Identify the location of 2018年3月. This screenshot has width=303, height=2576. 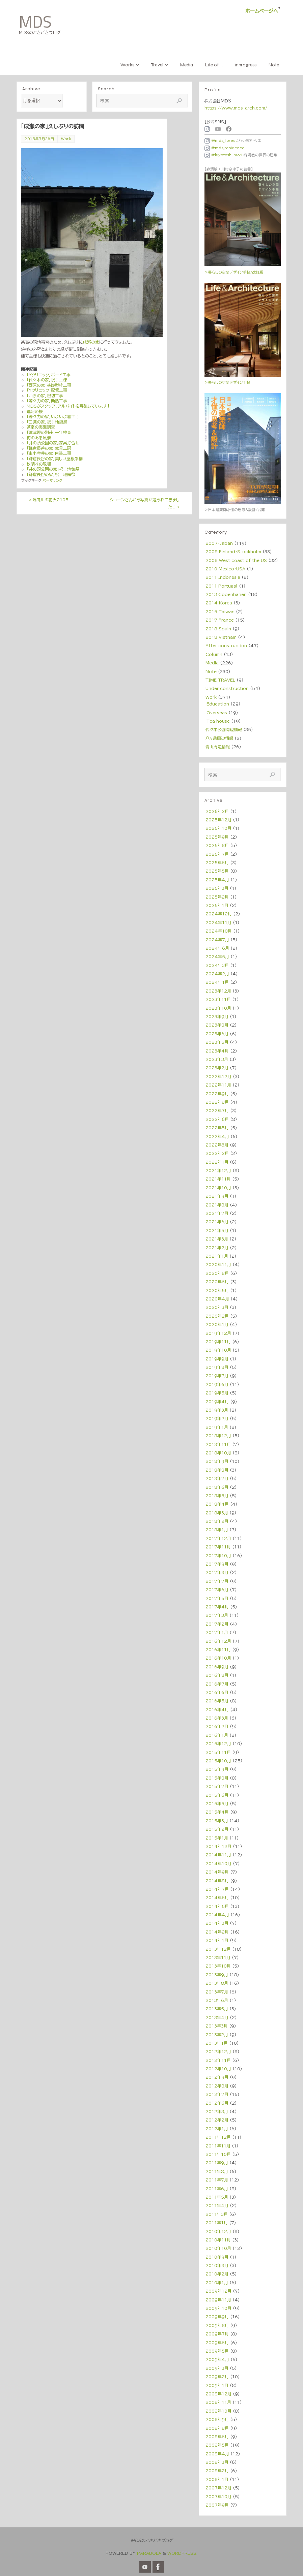
(216, 1513).